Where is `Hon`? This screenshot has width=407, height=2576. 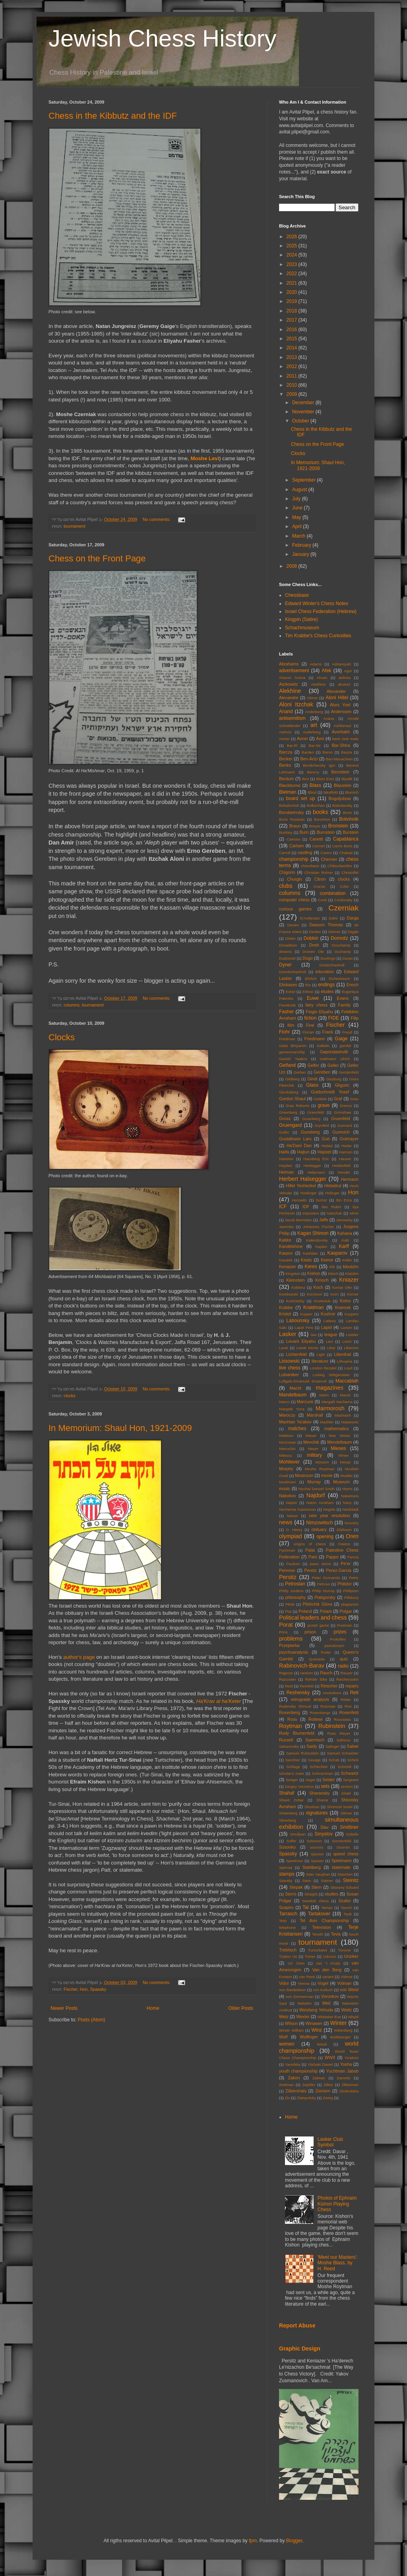 Hon is located at coordinates (84, 1989).